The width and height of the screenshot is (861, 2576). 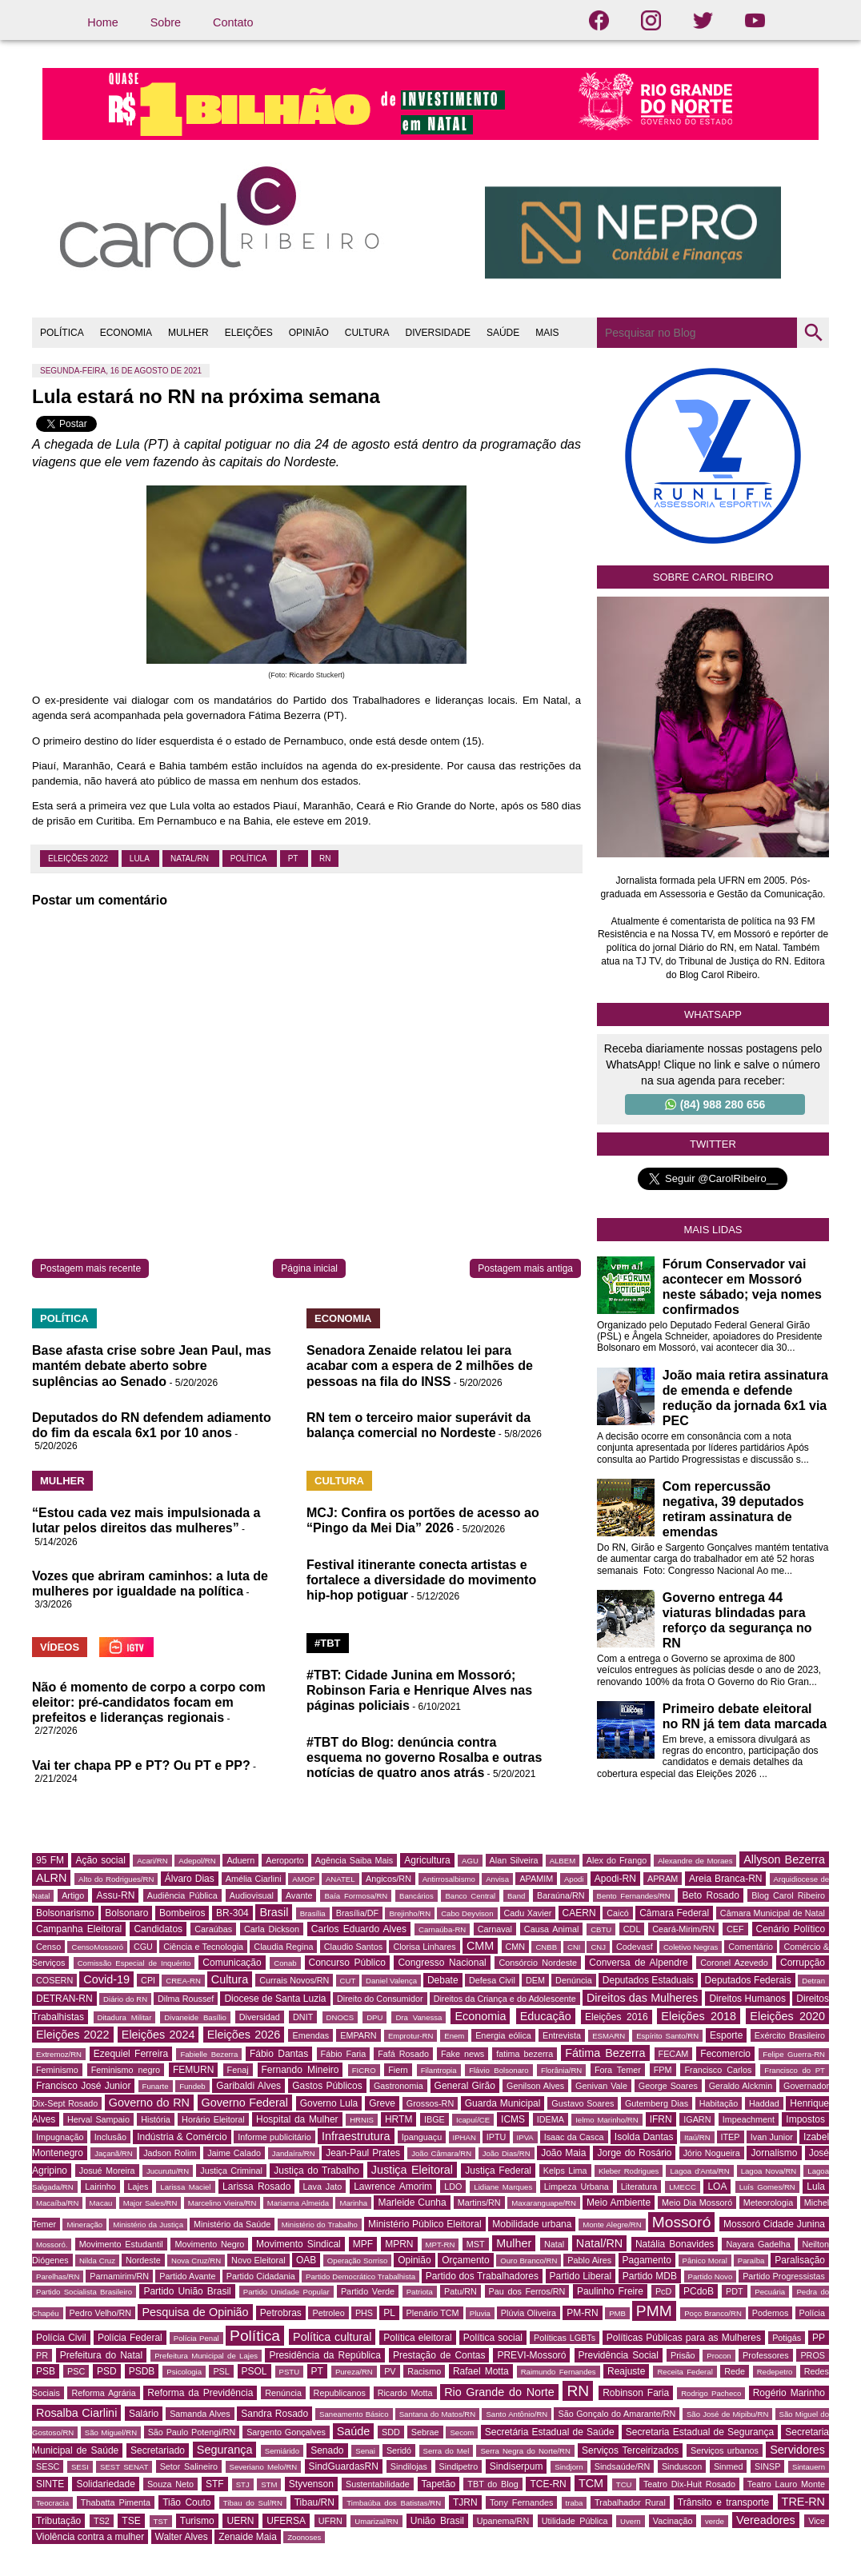 What do you see at coordinates (360, 2276) in the screenshot?
I see `Partido Democrático Trabalhista` at bounding box center [360, 2276].